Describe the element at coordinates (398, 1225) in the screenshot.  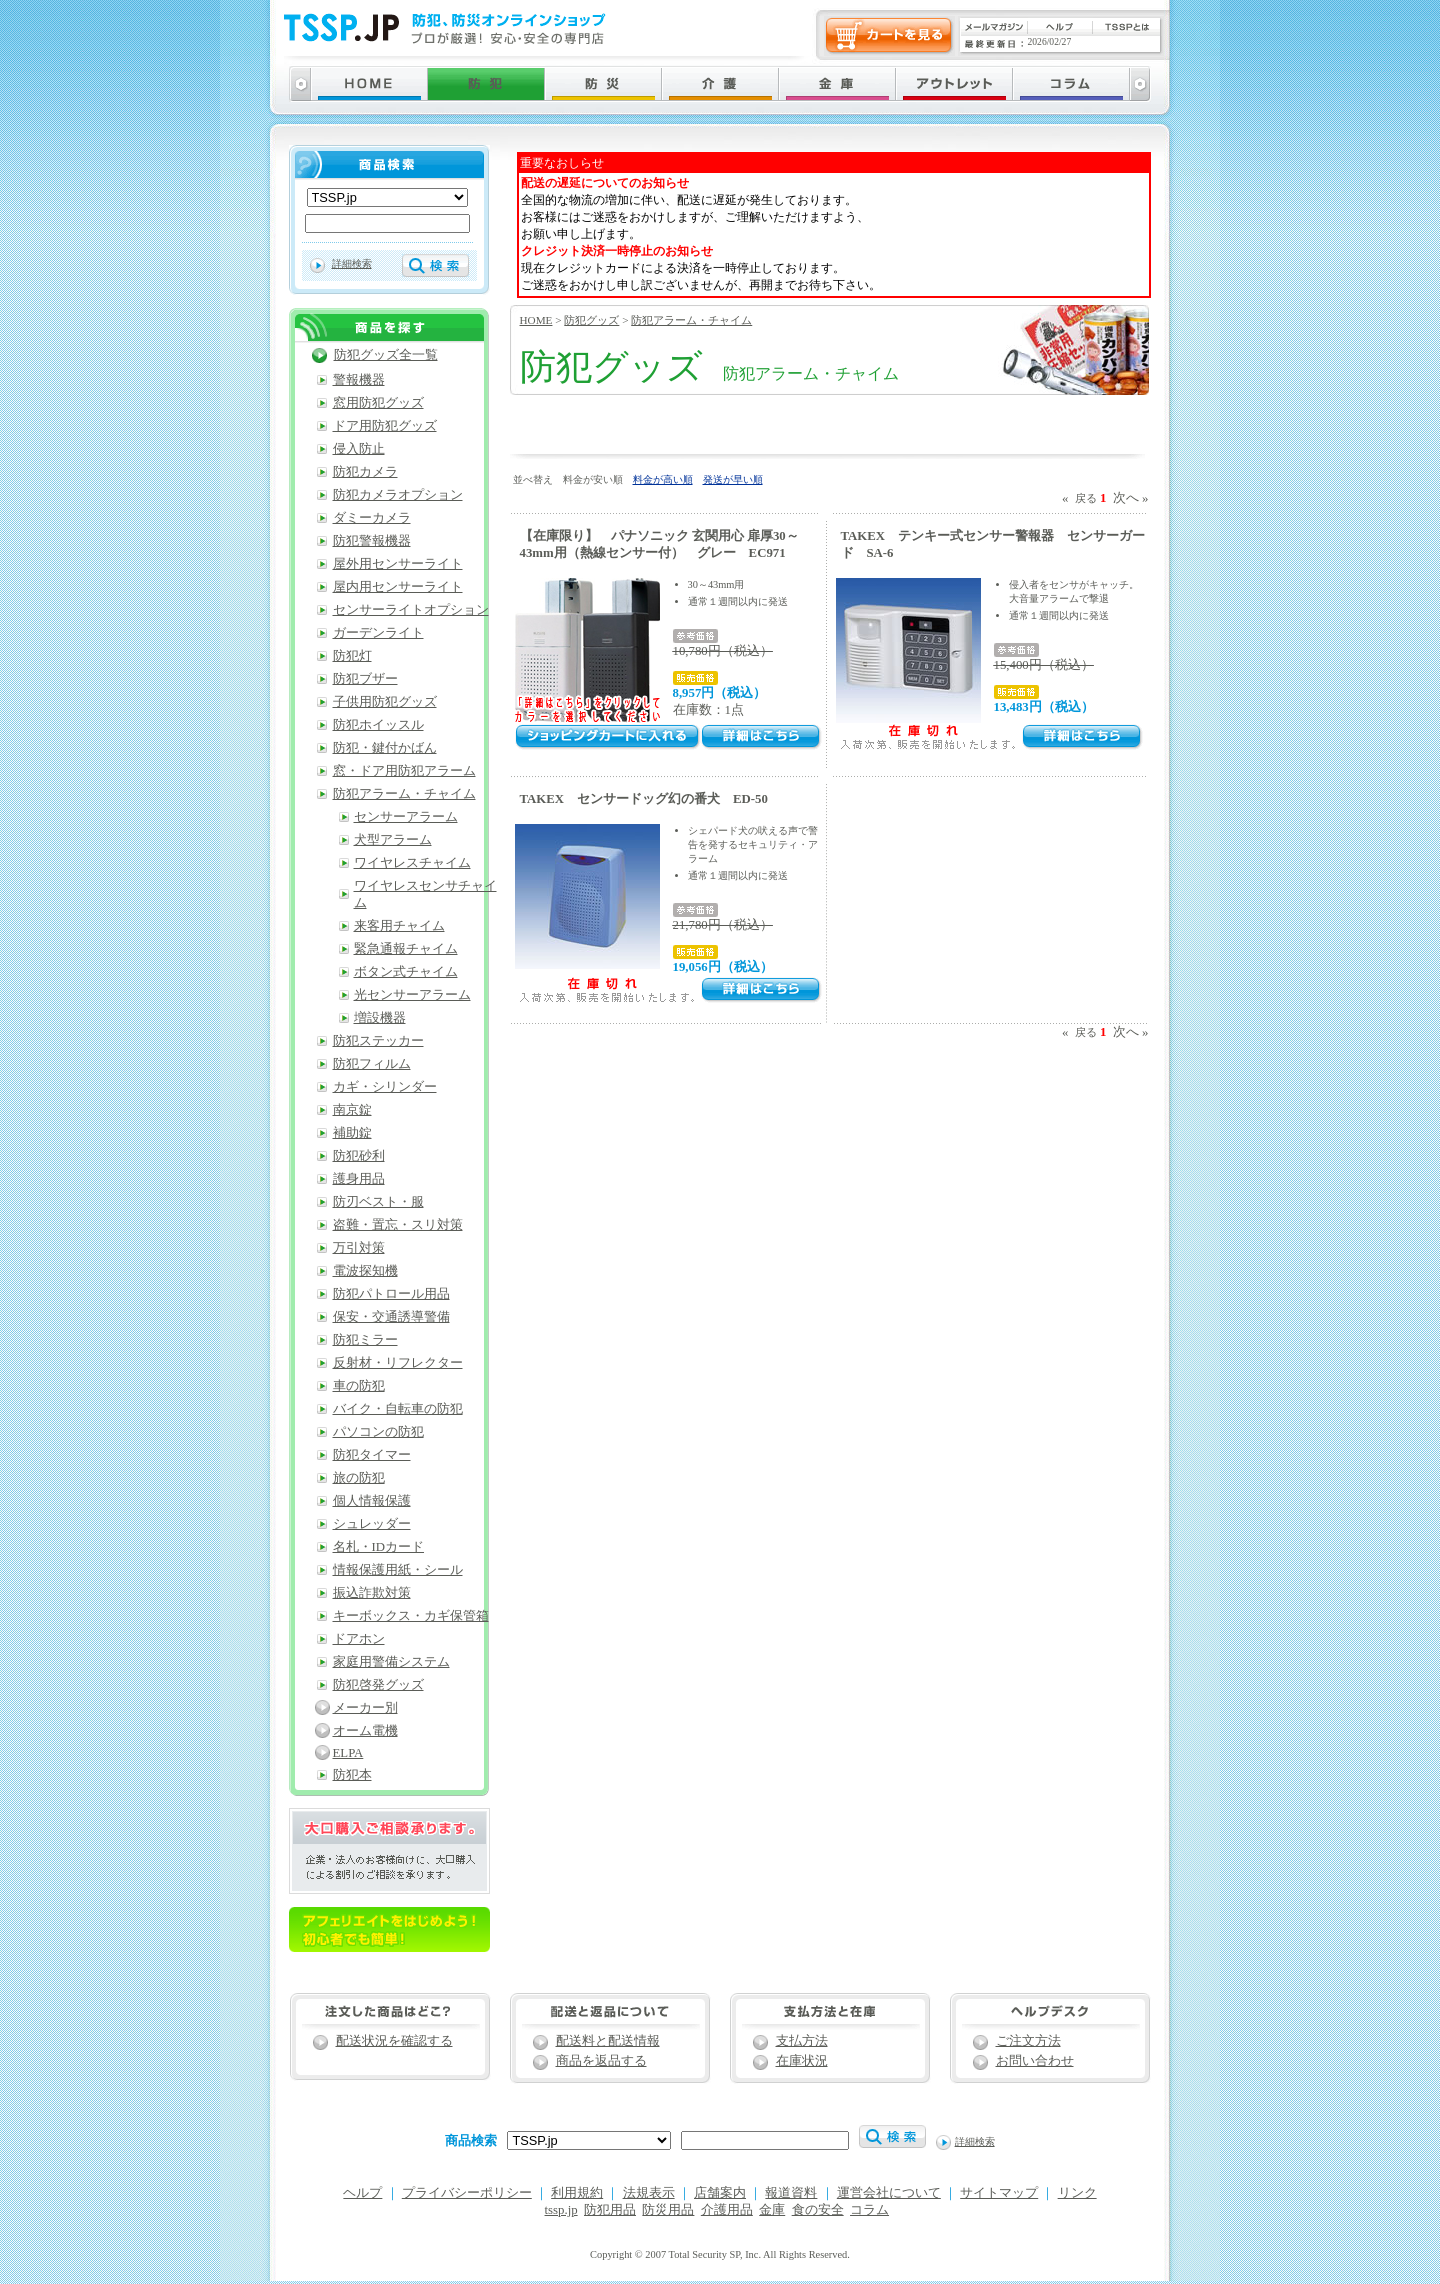
I see `盗難・置忘・スリ対策` at that location.